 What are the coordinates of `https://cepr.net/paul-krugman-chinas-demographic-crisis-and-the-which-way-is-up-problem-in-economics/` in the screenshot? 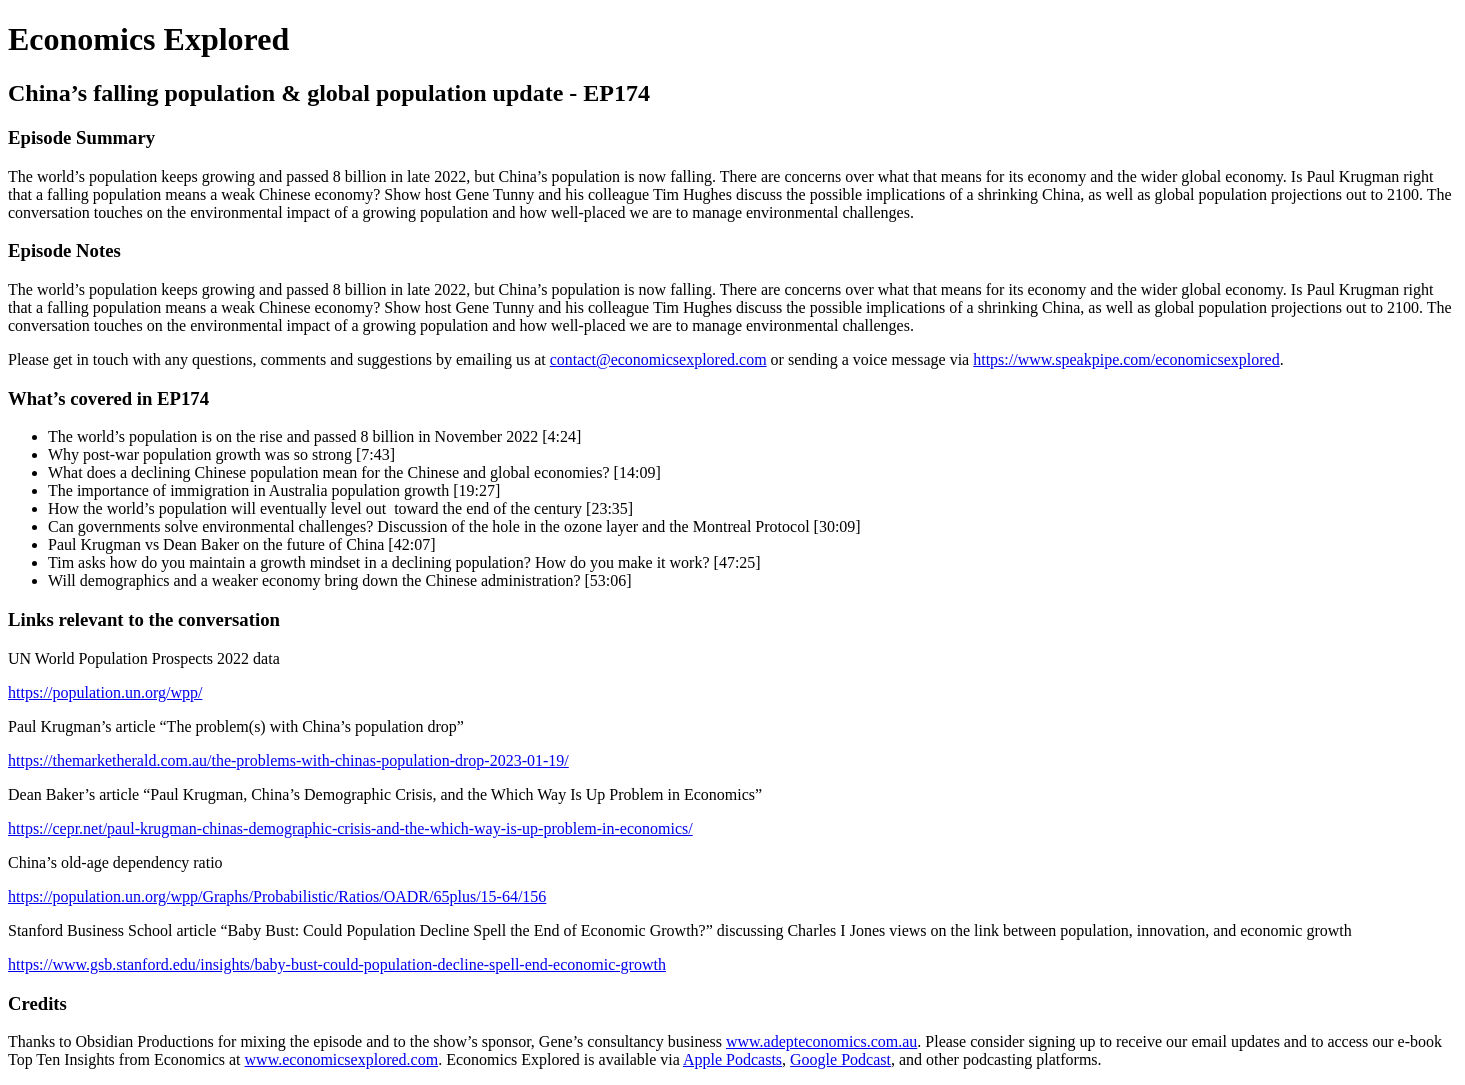 It's located at (350, 828).